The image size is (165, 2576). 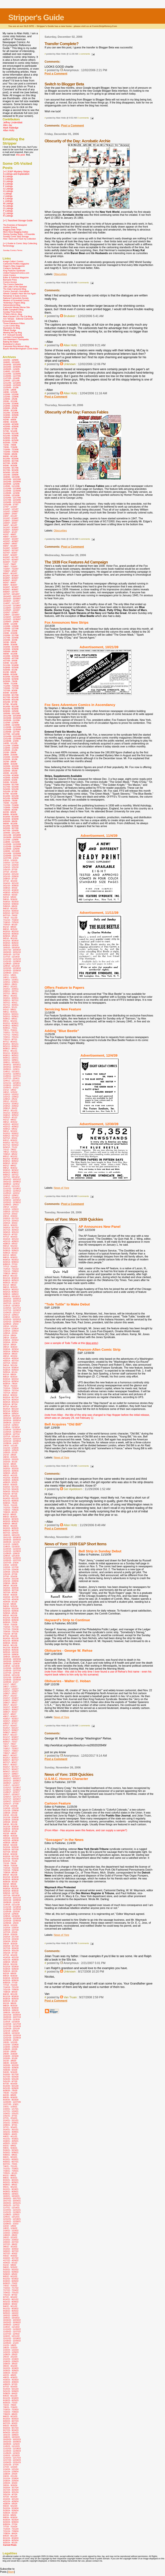 What do you see at coordinates (8, 184) in the screenshot?
I see `E Listings` at bounding box center [8, 184].